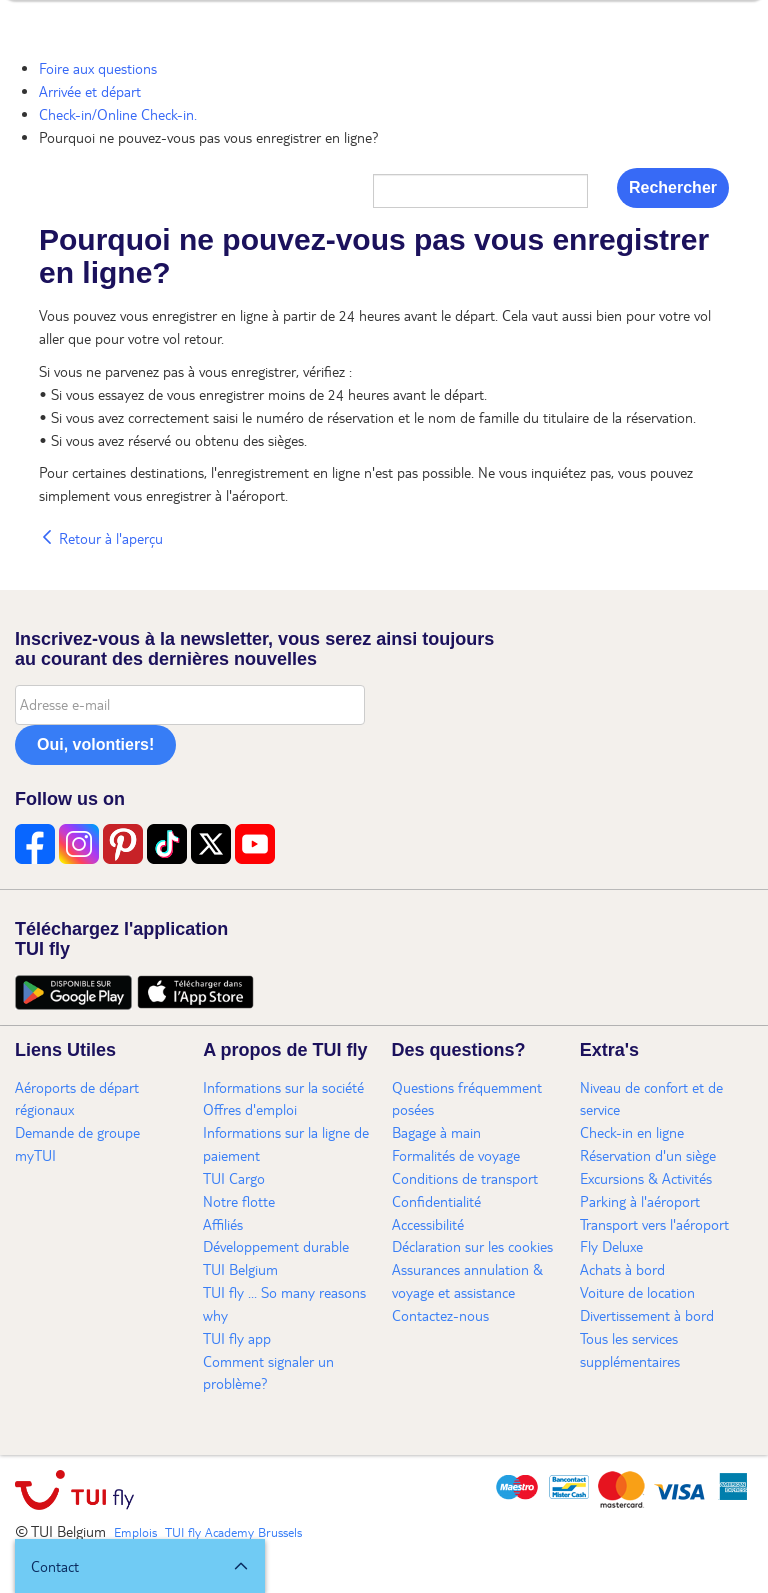 The image size is (768, 1593). I want to click on Bagage à main, so click(436, 1132).